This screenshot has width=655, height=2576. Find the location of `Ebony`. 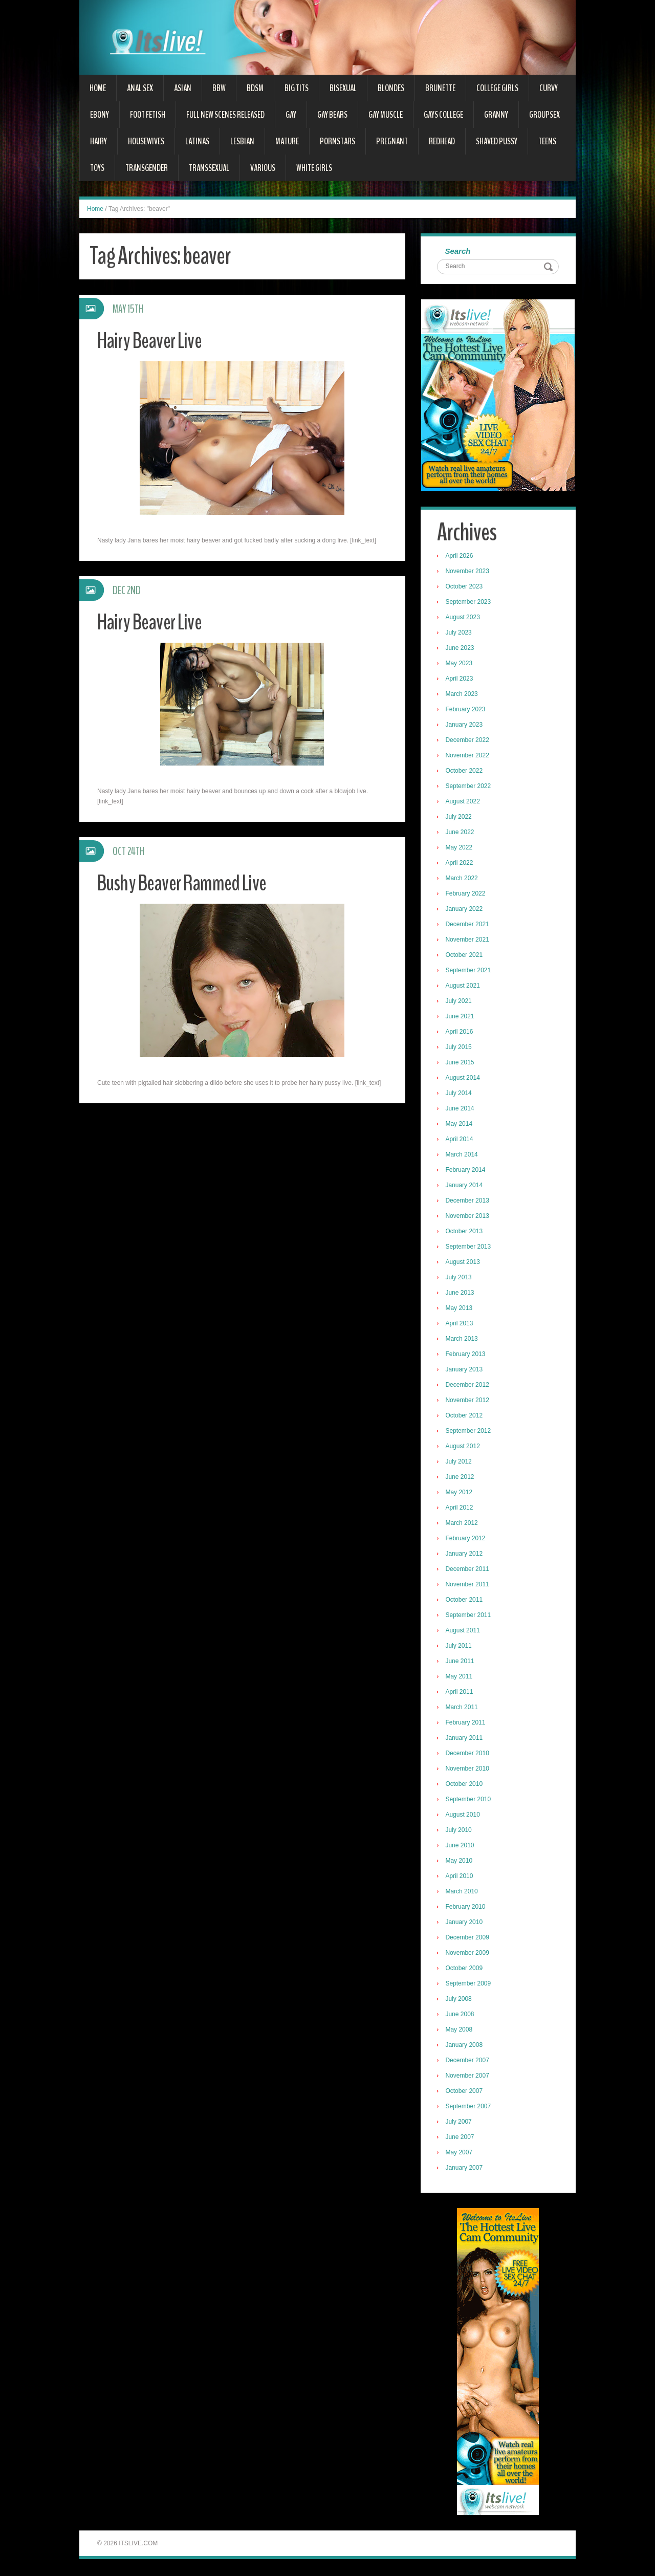

Ebony is located at coordinates (99, 114).